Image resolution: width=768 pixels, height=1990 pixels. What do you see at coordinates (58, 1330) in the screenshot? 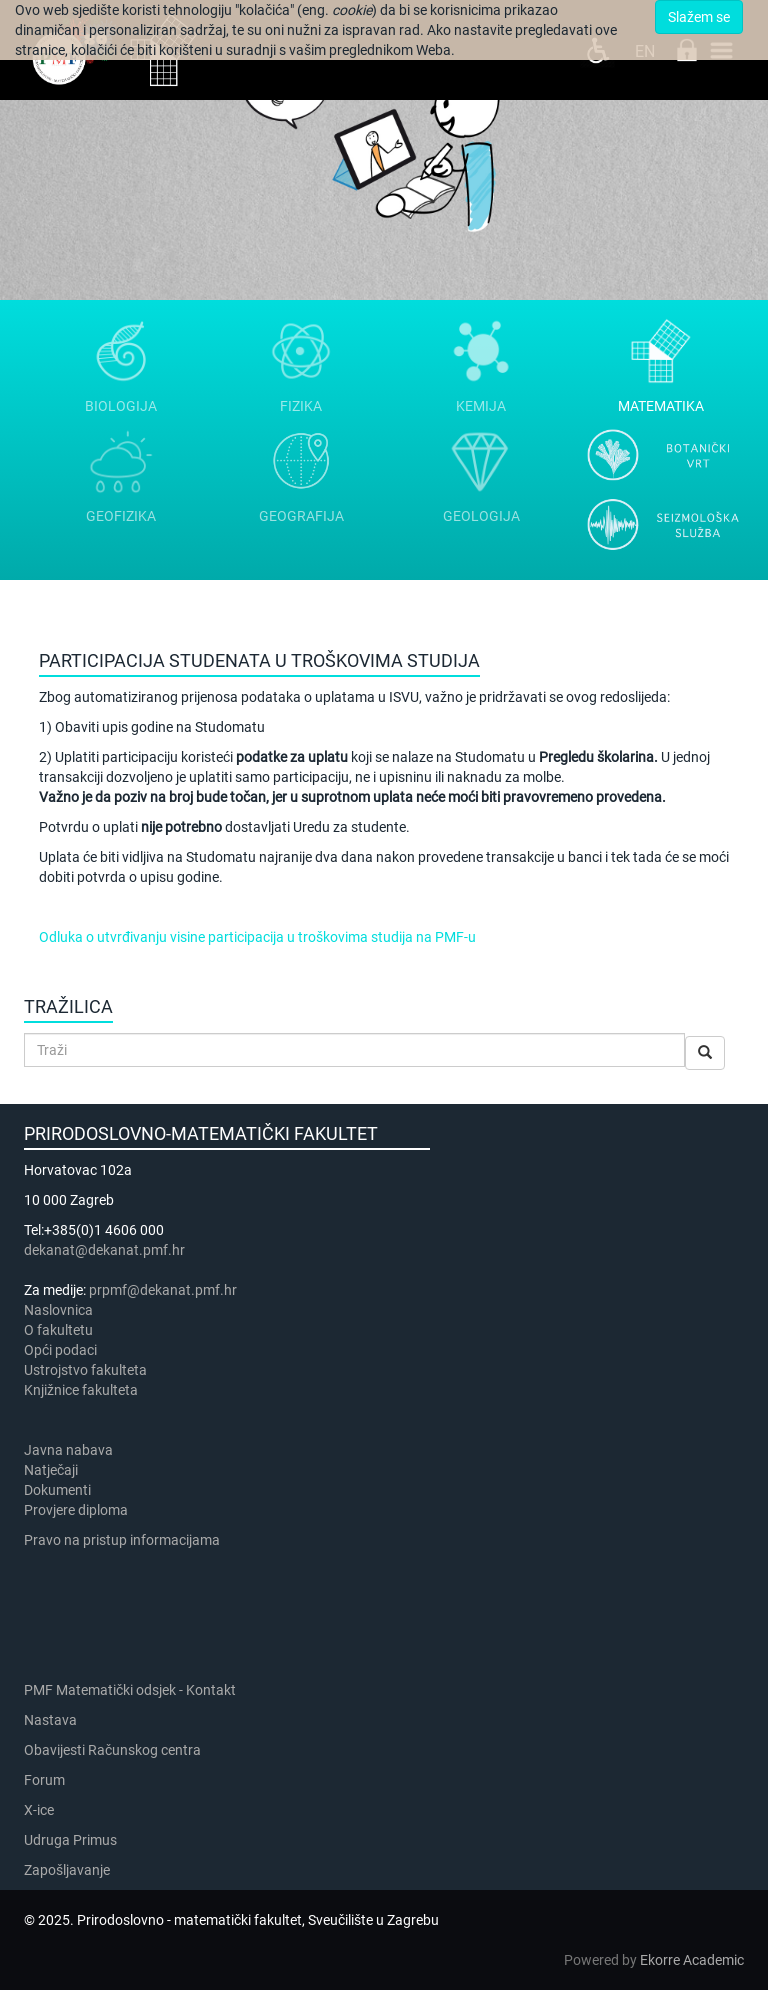
I see `​​​O fakultetu` at bounding box center [58, 1330].